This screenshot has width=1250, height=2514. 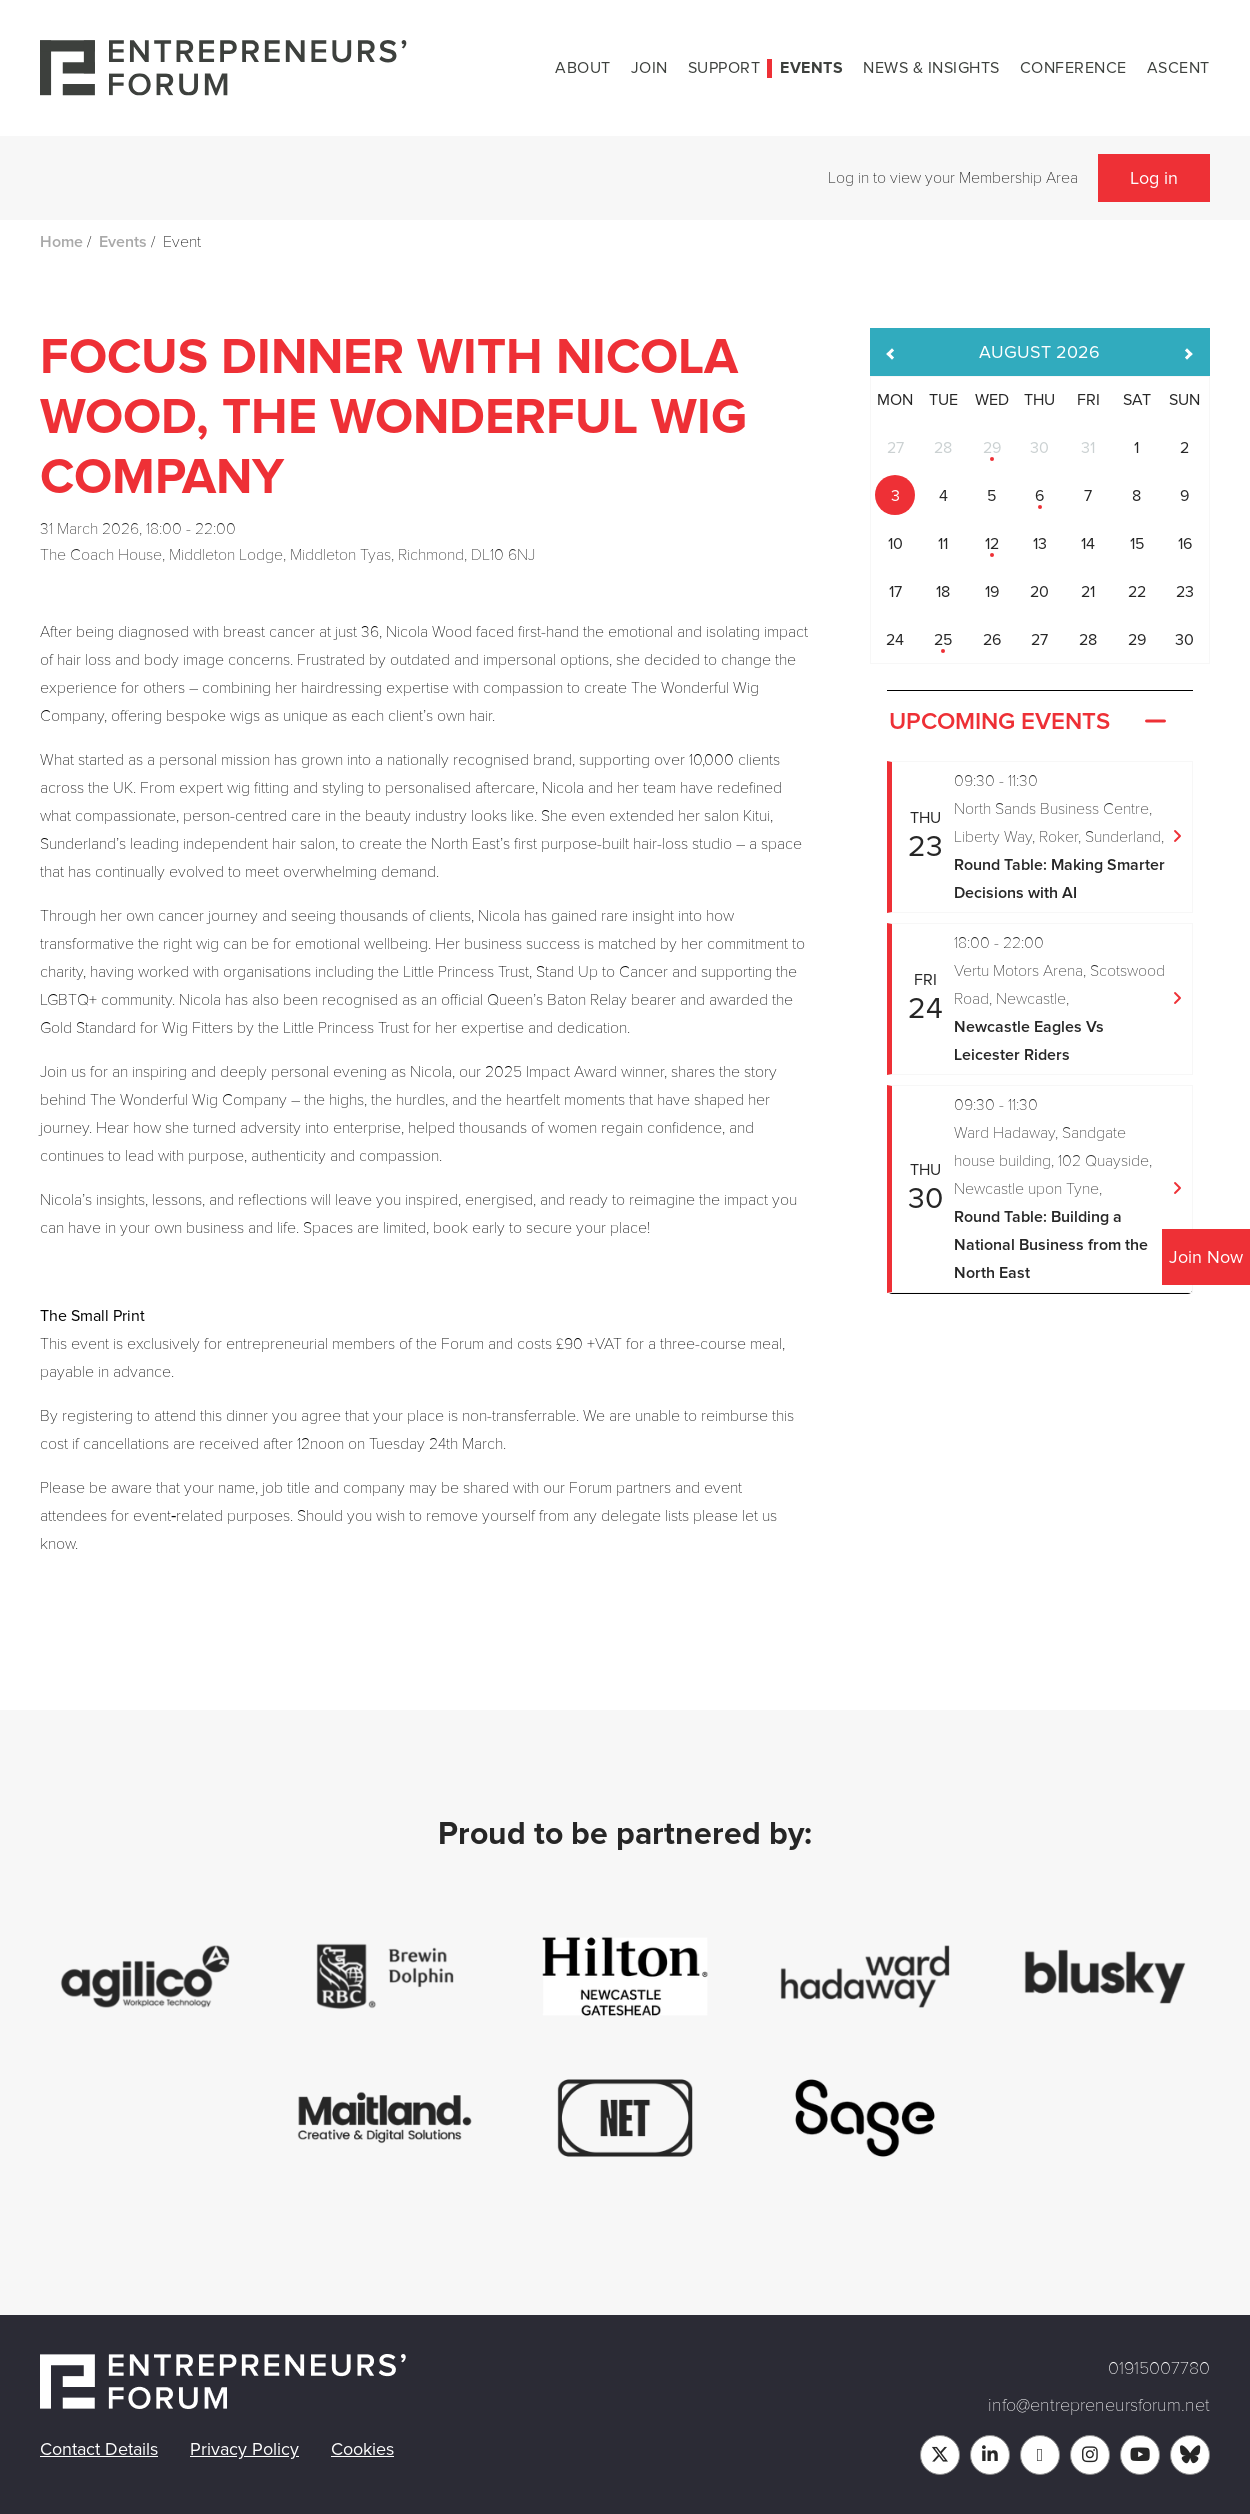 What do you see at coordinates (244, 2449) in the screenshot?
I see `Privacy Policy` at bounding box center [244, 2449].